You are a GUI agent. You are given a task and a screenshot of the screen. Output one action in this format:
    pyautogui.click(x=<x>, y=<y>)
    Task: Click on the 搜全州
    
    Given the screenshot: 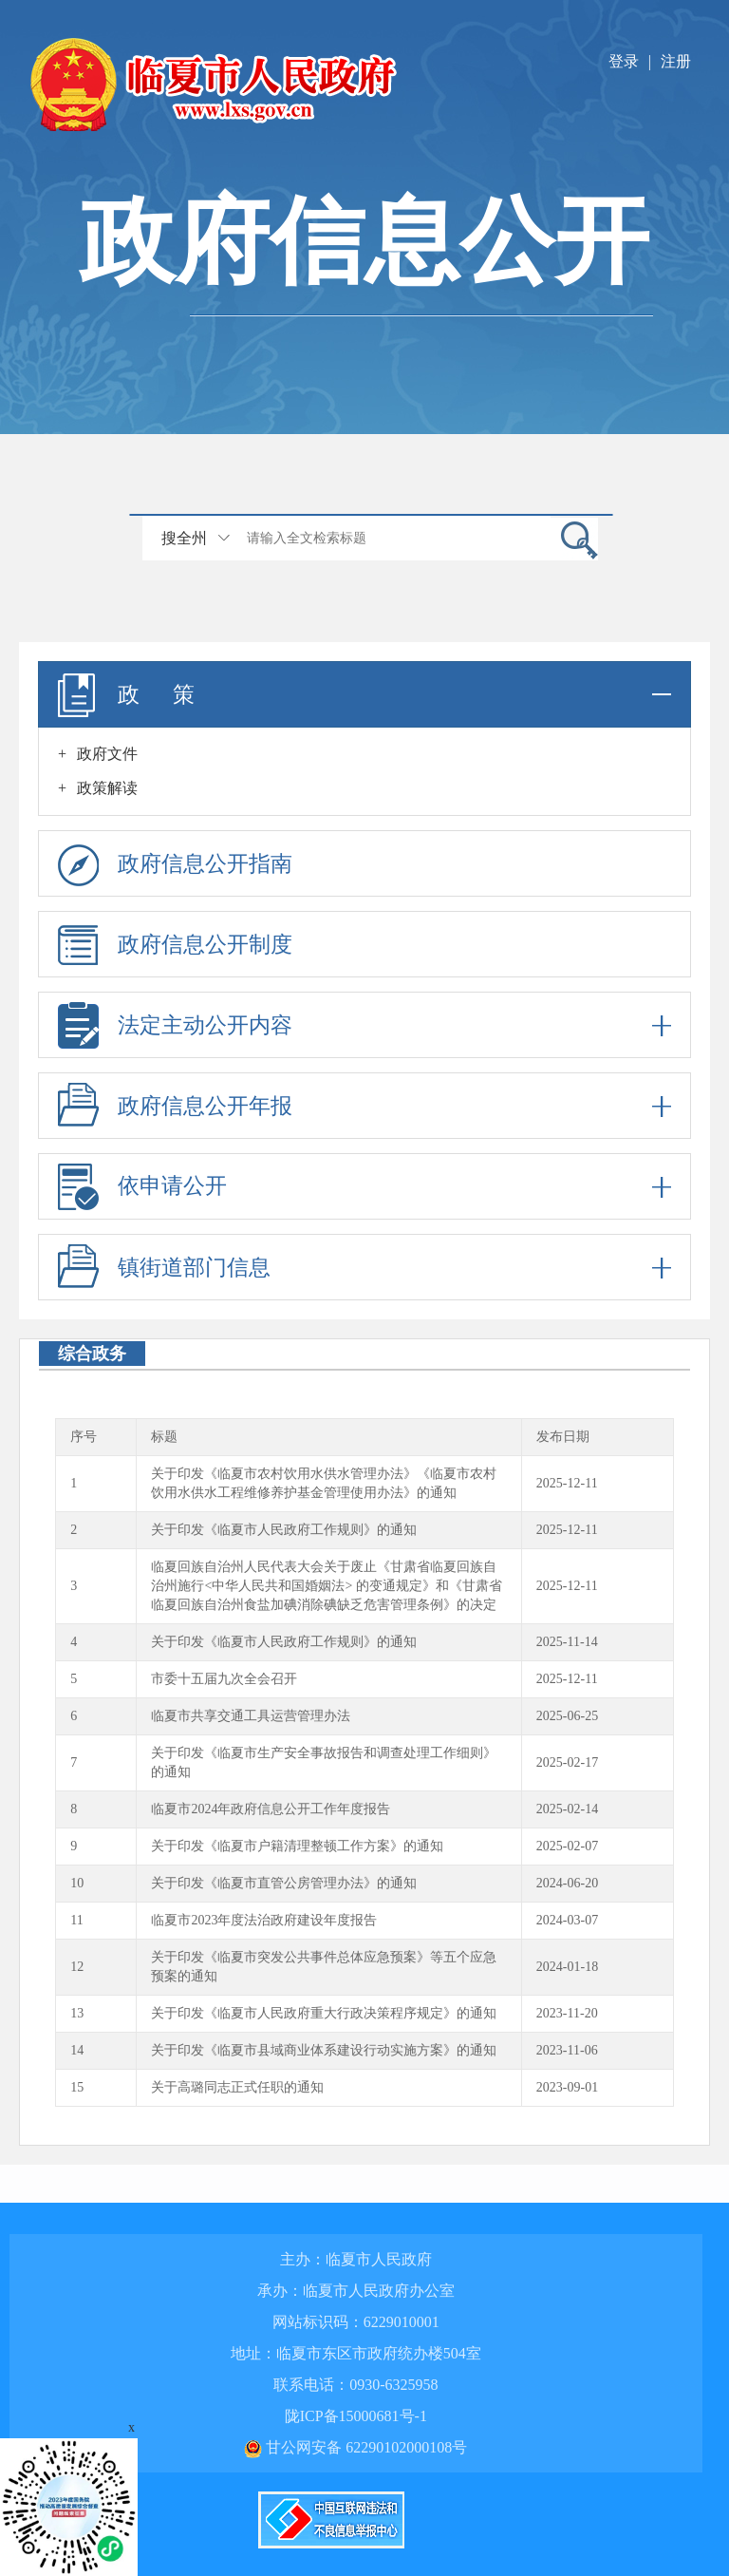 What is the action you would take?
    pyautogui.click(x=184, y=538)
    